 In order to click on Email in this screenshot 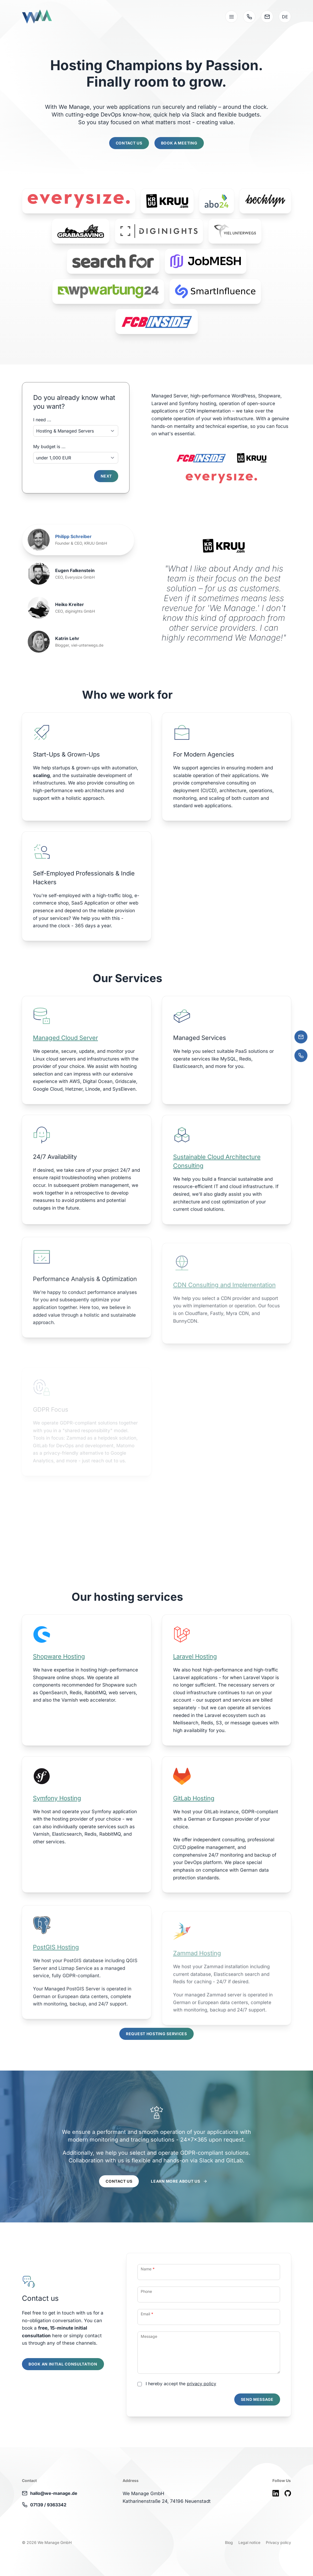, I will do `click(147, 2340)`.